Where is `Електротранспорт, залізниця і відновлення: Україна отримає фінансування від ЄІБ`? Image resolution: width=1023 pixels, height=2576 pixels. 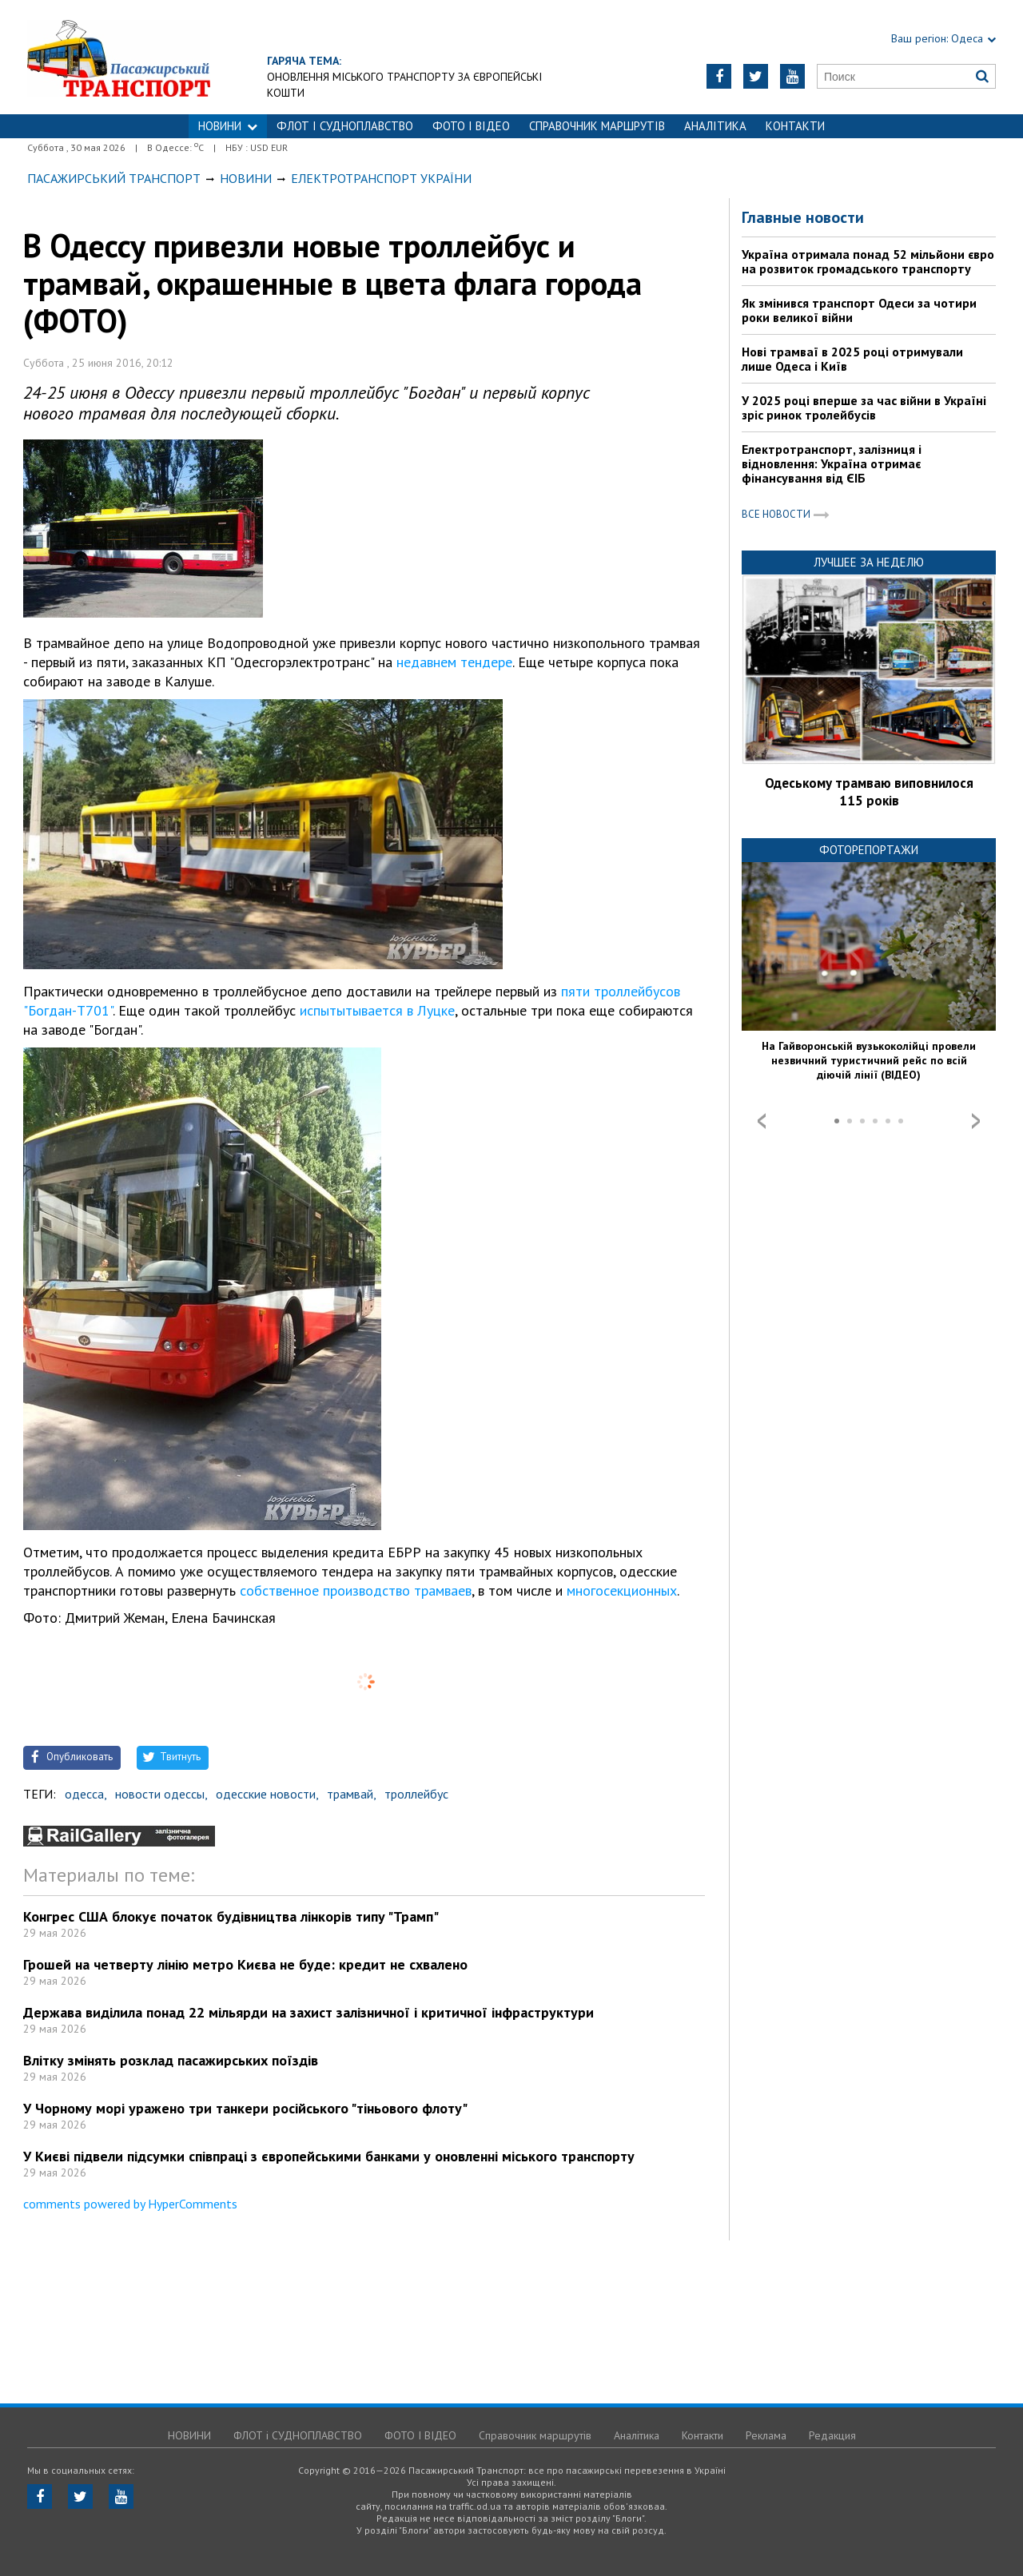 Електротранспорт, залізниця і відновлення: Україна отримає фінансування від ЄІБ is located at coordinates (831, 463).